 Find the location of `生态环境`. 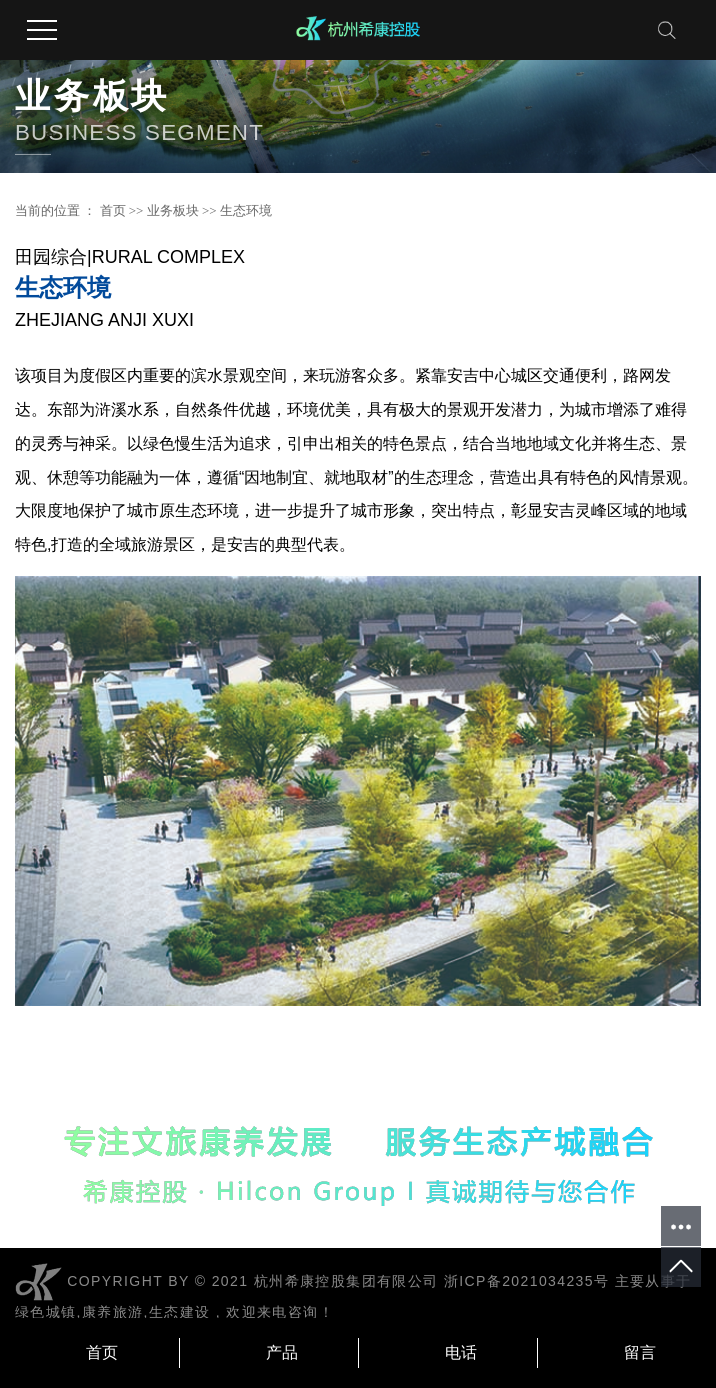

生态环境 is located at coordinates (246, 210).